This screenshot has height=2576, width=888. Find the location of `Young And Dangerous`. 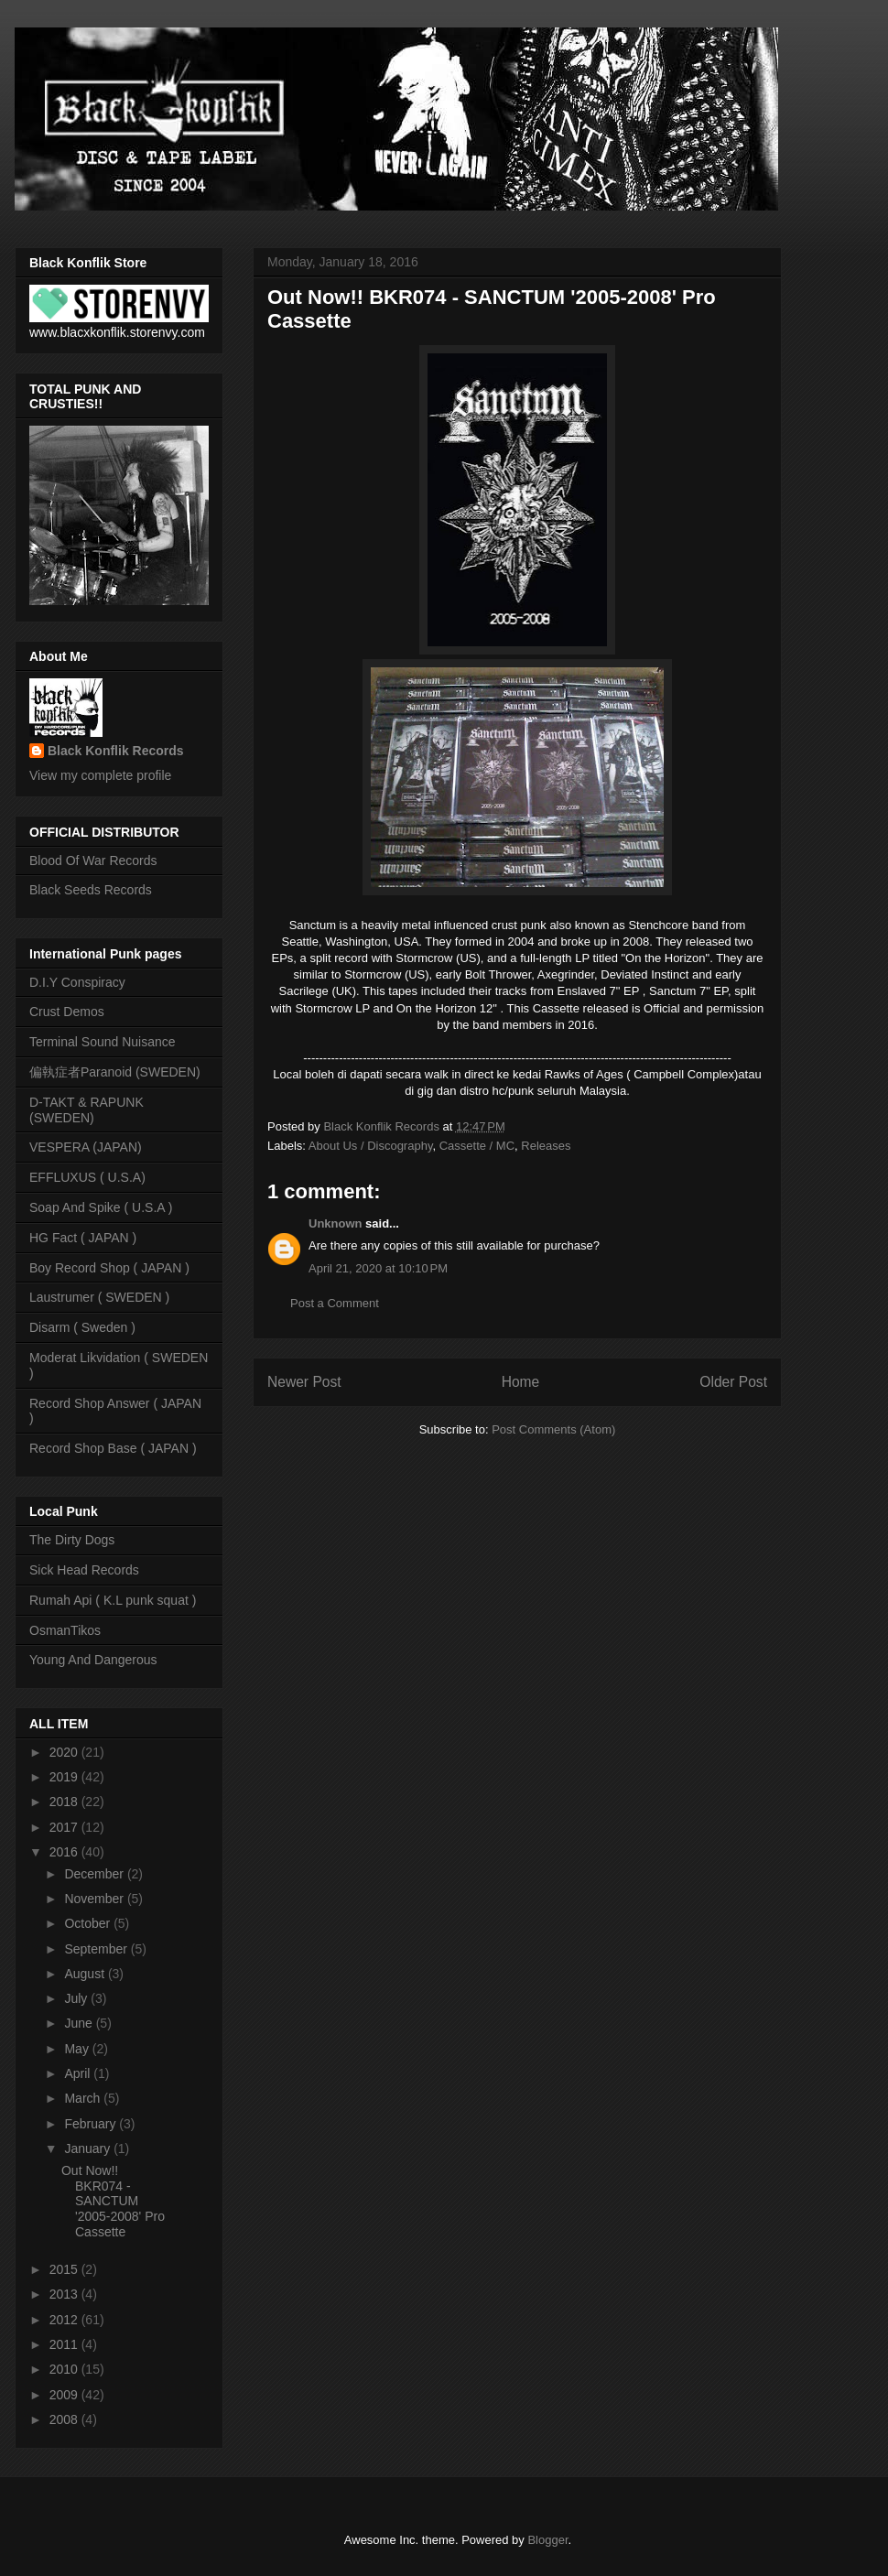

Young And Dangerous is located at coordinates (93, 1659).